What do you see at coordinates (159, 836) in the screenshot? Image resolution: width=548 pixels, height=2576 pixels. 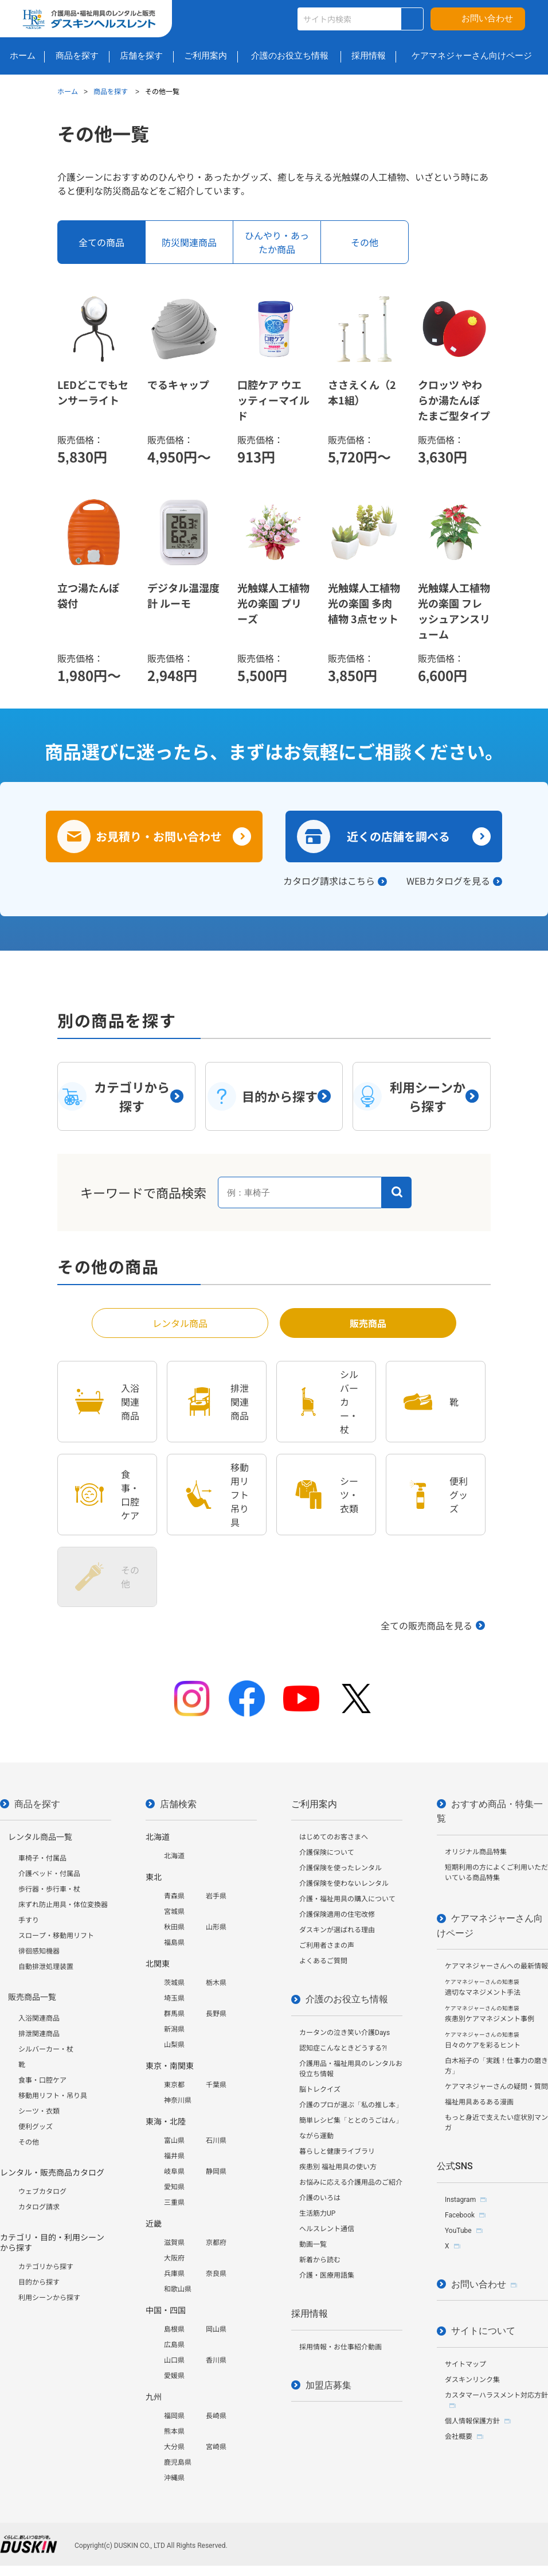 I see `お見積り・お問い合わせ` at bounding box center [159, 836].